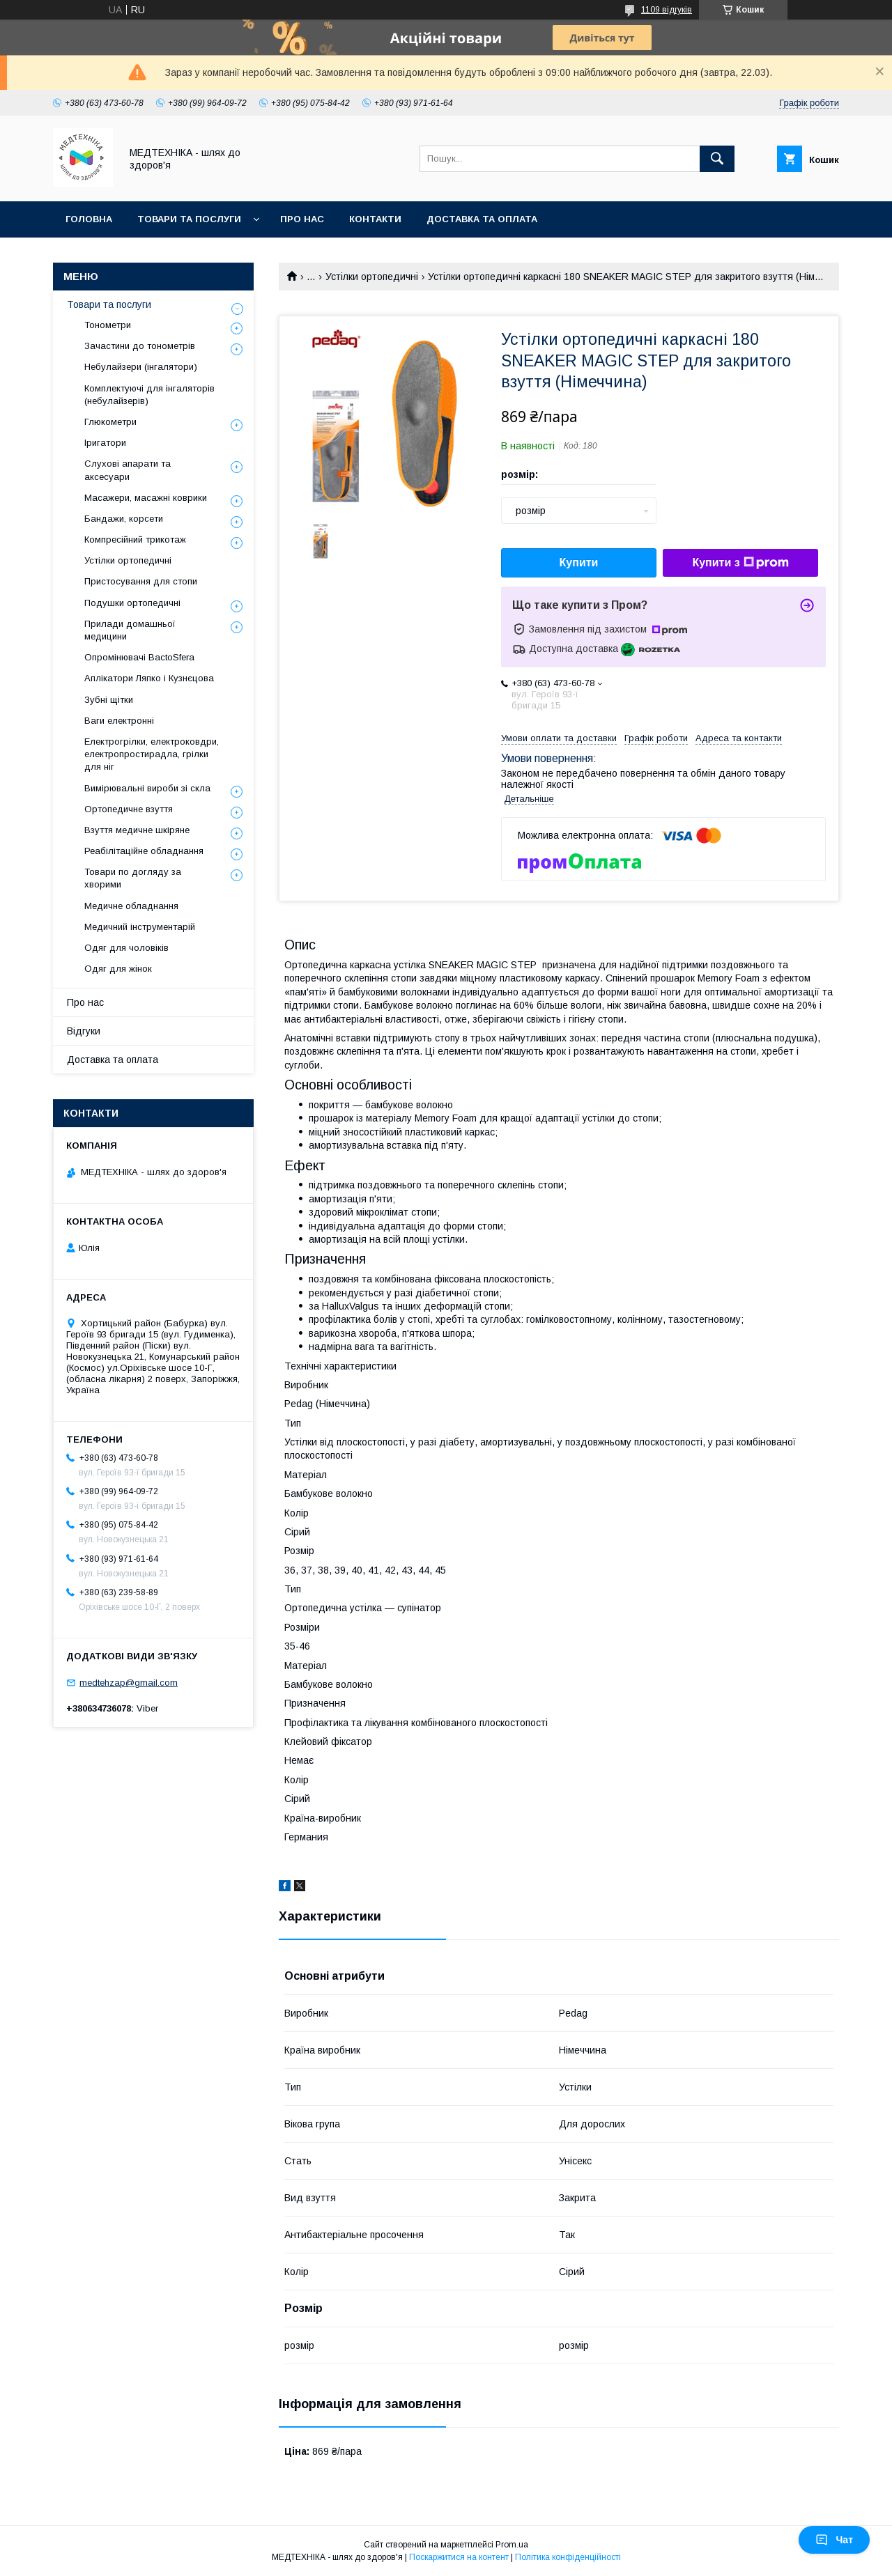  What do you see at coordinates (145, 497) in the screenshot?
I see `Масажери, масажні коврики` at bounding box center [145, 497].